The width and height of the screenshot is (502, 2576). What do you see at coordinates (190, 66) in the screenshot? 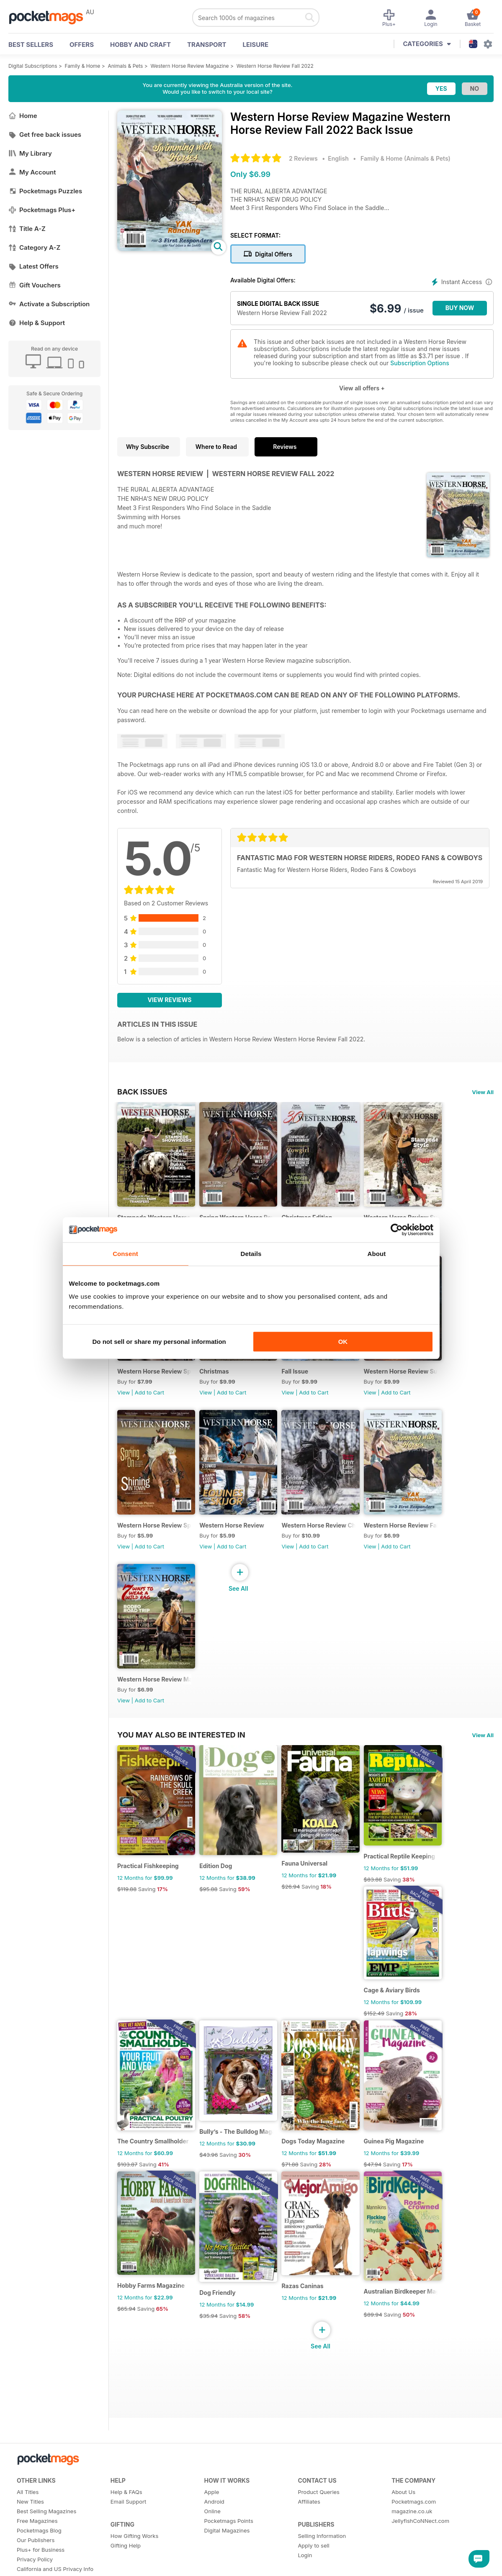
I see `Western Horse Review Magazine` at bounding box center [190, 66].